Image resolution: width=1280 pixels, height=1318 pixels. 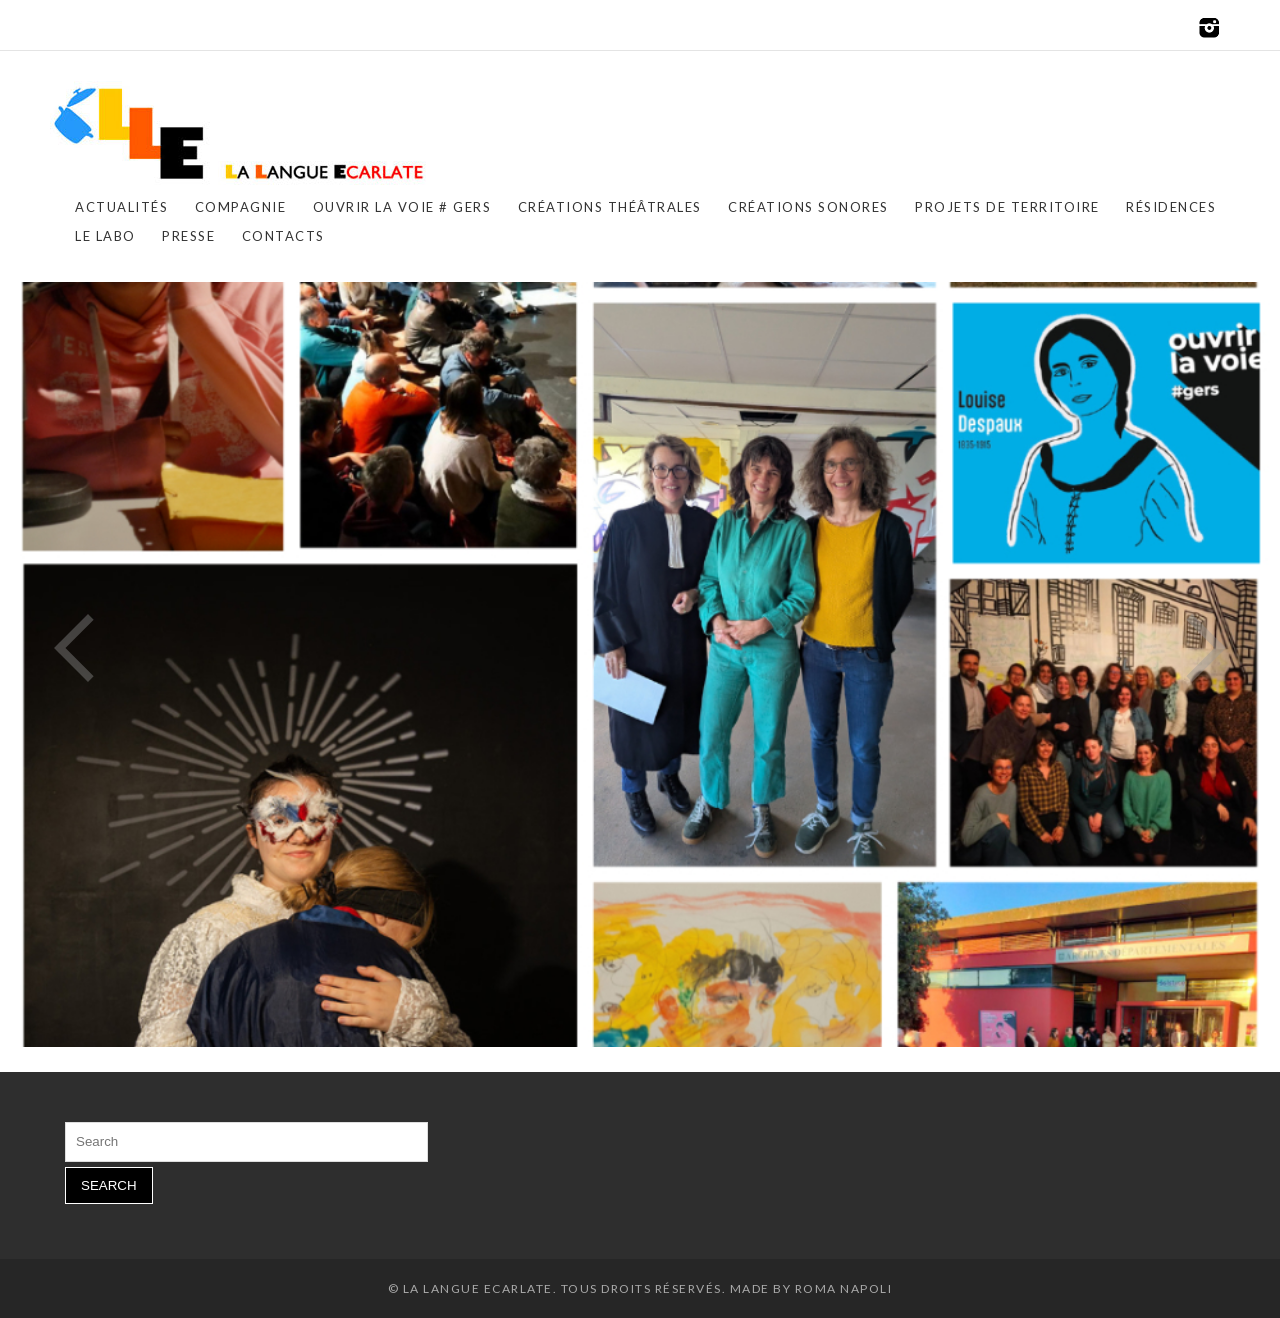 What do you see at coordinates (1007, 207) in the screenshot?
I see `PROJETS DE TERRITOIRE` at bounding box center [1007, 207].